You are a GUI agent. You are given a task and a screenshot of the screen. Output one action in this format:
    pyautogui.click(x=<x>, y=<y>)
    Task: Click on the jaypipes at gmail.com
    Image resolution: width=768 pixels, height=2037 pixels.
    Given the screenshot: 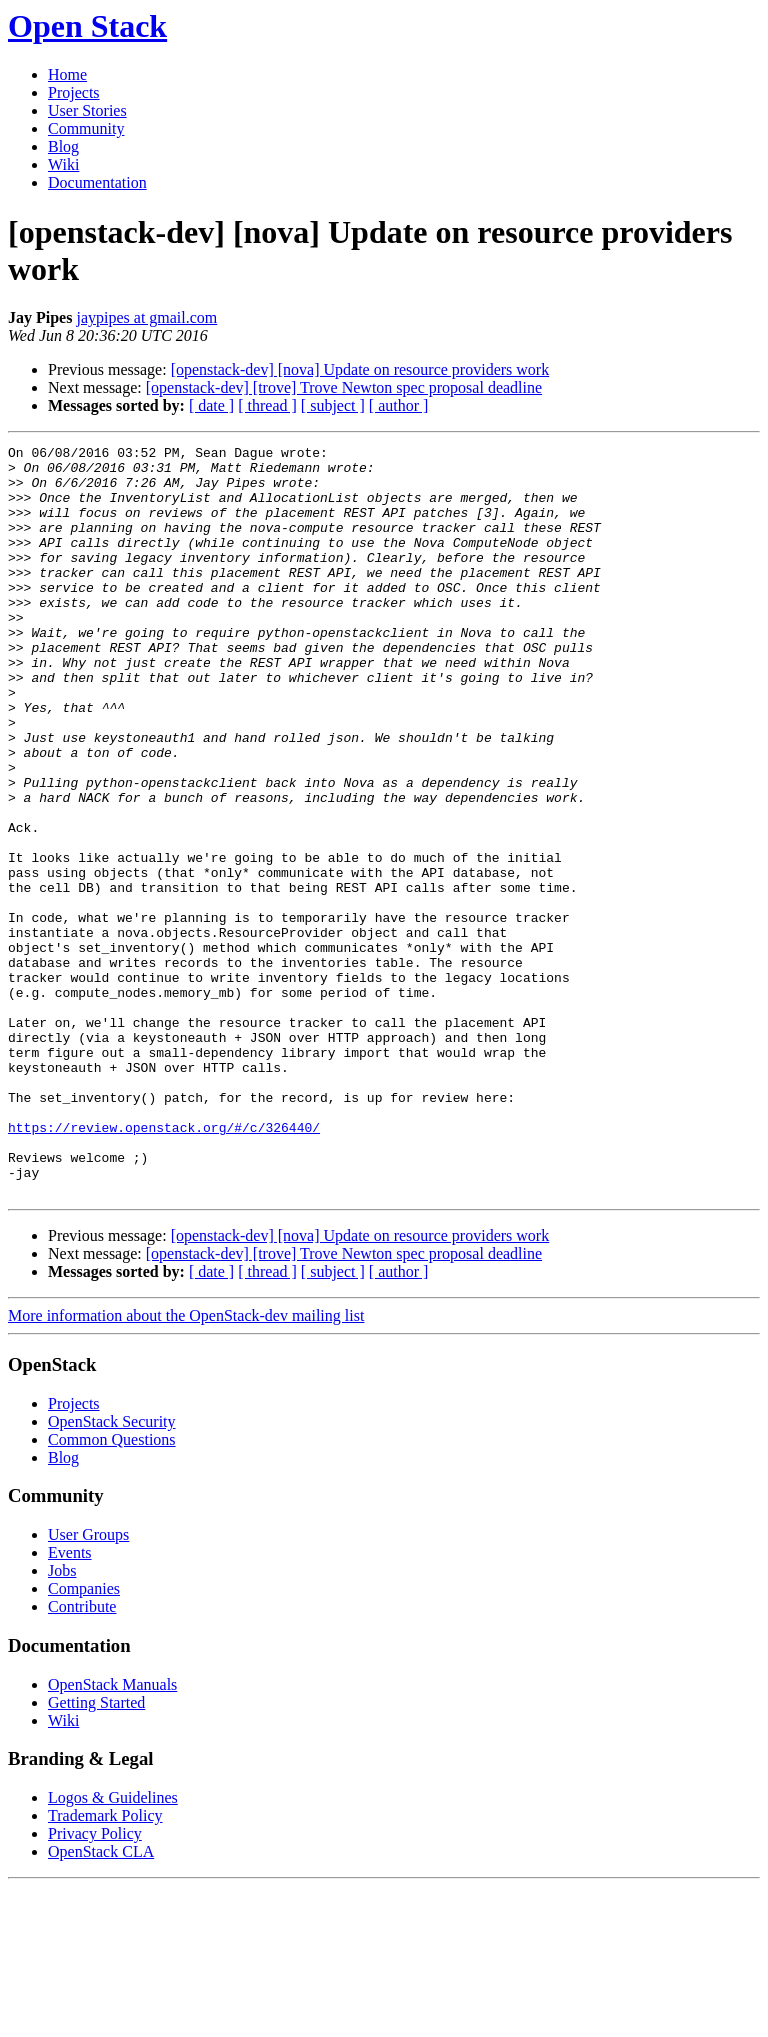 What is the action you would take?
    pyautogui.click(x=146, y=317)
    